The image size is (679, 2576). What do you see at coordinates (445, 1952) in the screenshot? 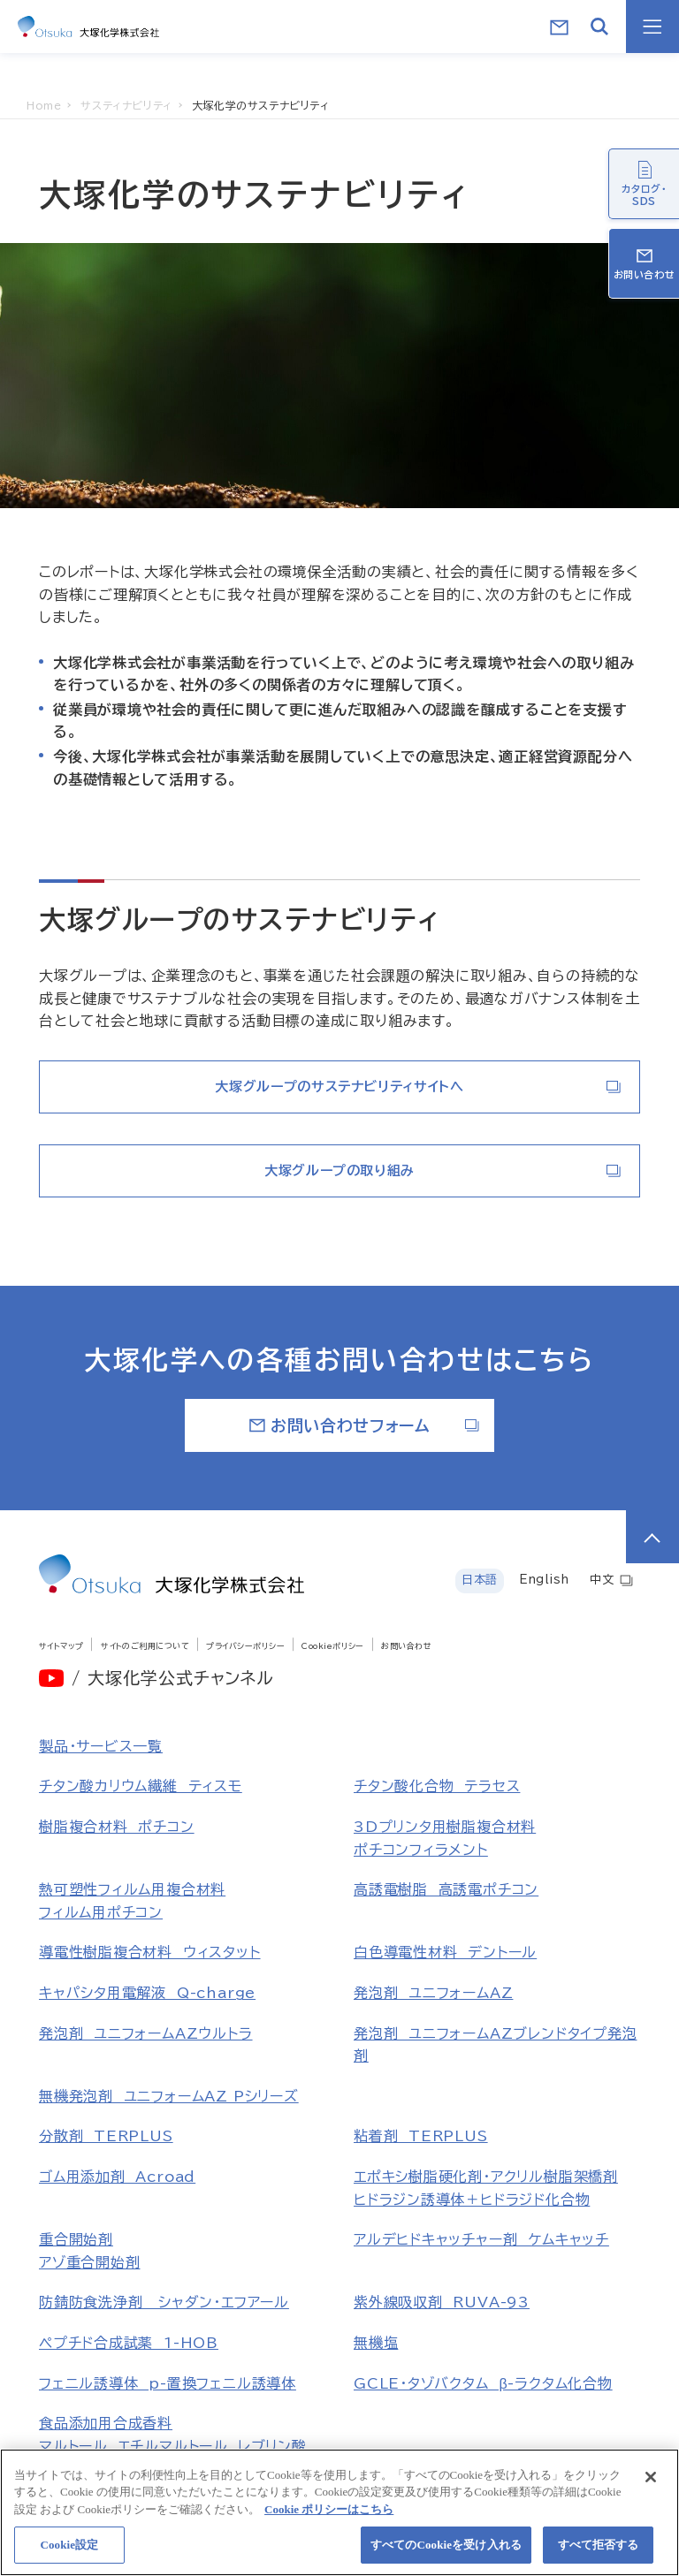
I see `白色導電性材料 デントール` at bounding box center [445, 1952].